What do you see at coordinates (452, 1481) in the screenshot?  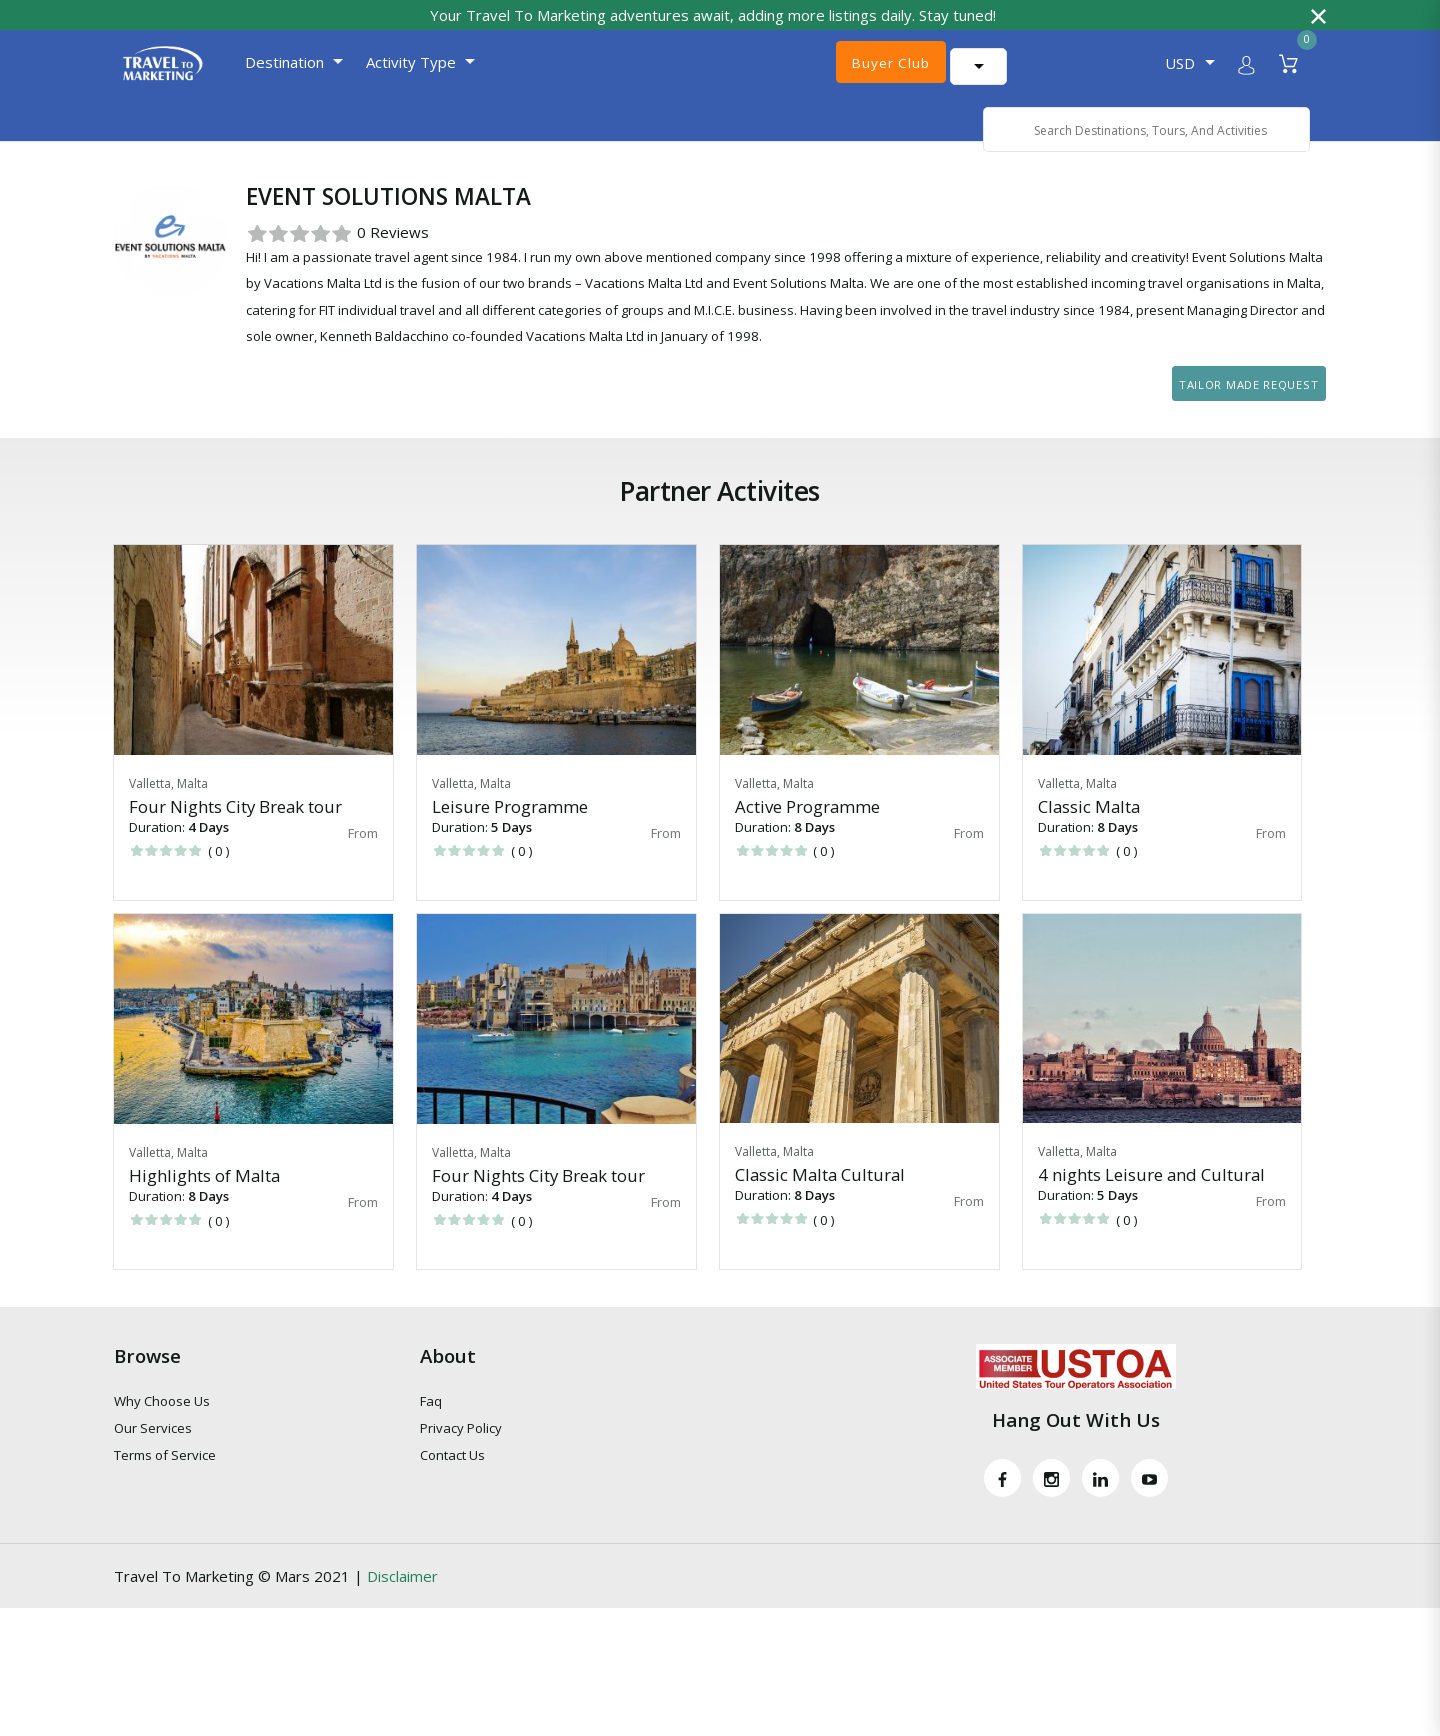 I see `Contact Us` at bounding box center [452, 1481].